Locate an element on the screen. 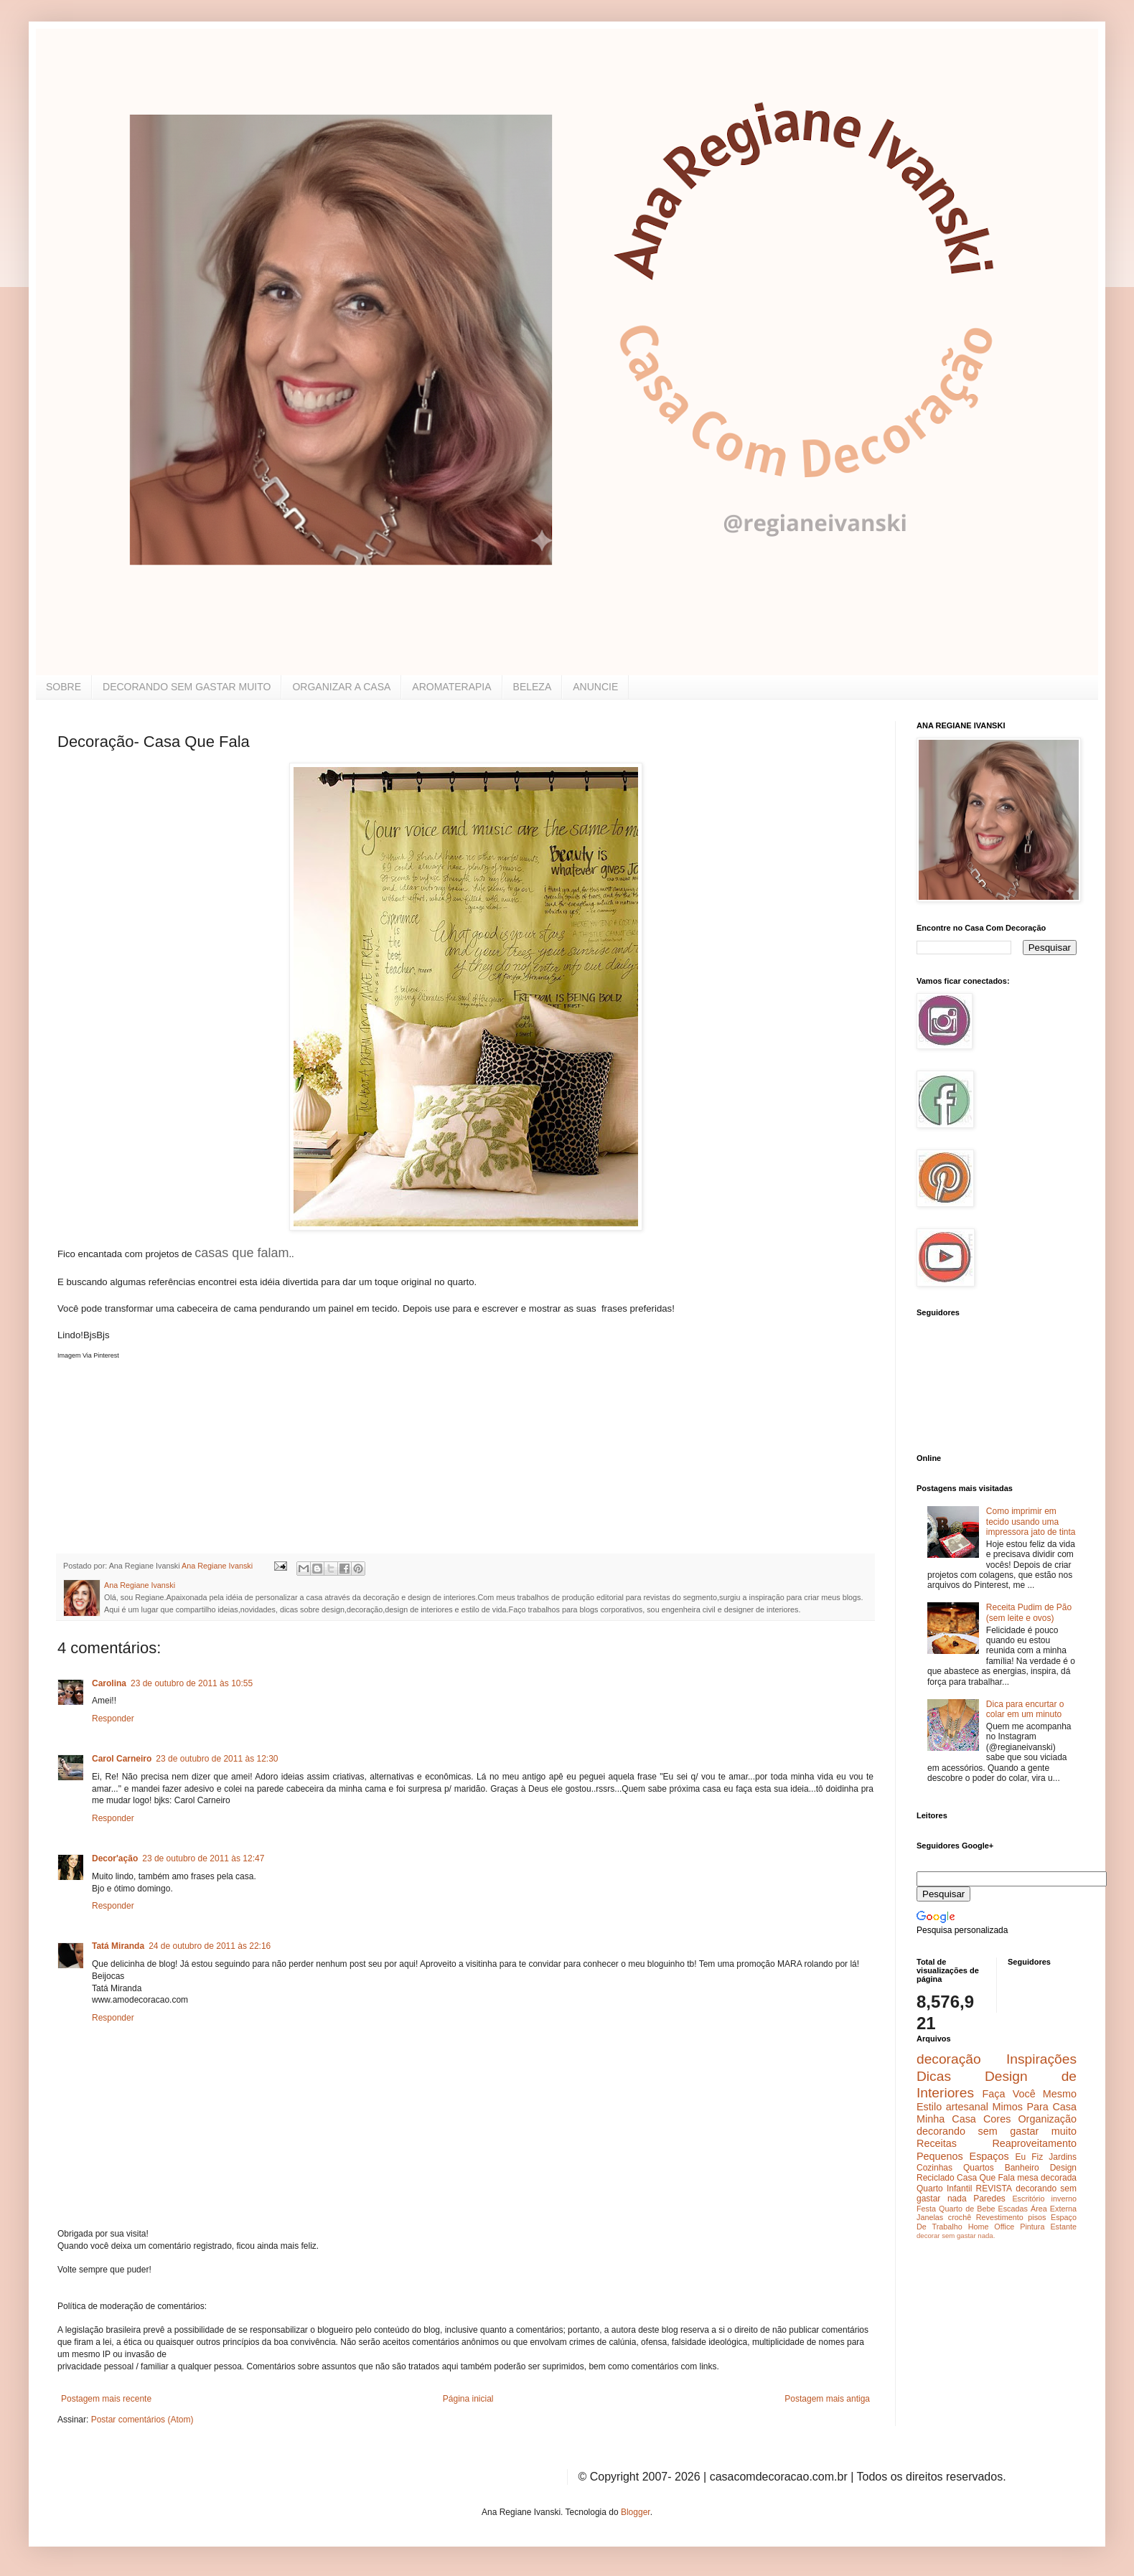  Dicas is located at coordinates (934, 2076).